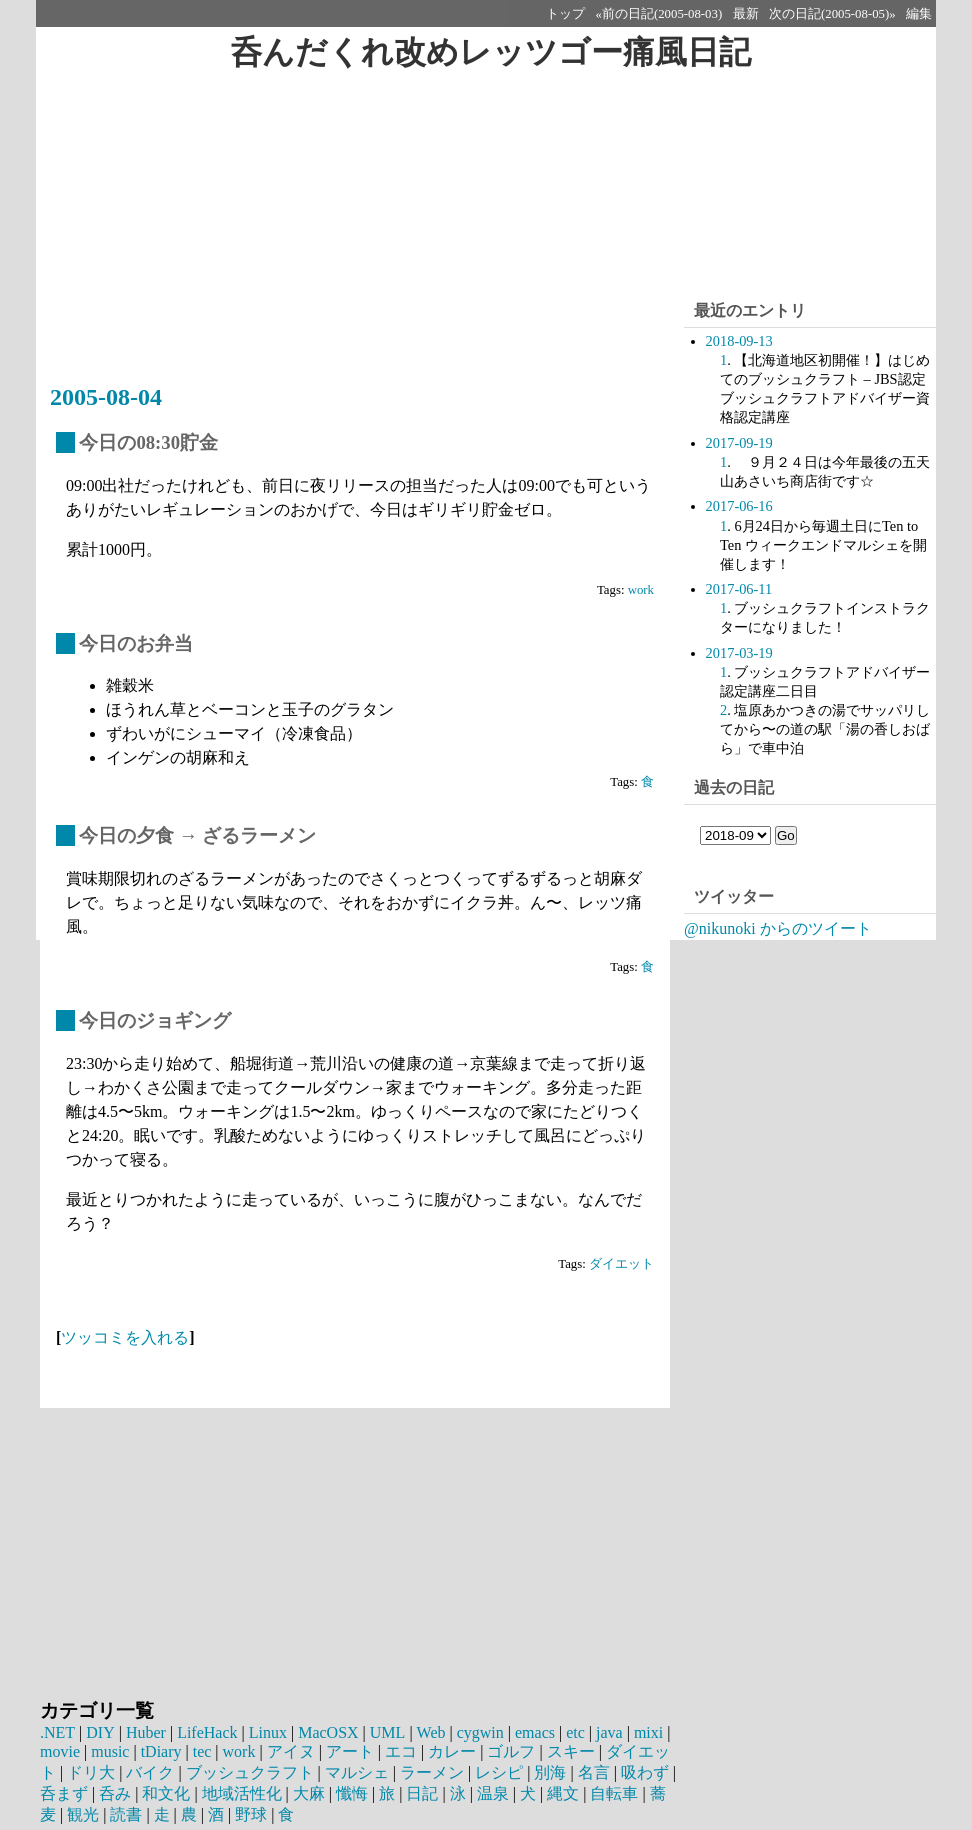 The image size is (972, 1830). What do you see at coordinates (106, 397) in the screenshot?
I see `2005-08-04` at bounding box center [106, 397].